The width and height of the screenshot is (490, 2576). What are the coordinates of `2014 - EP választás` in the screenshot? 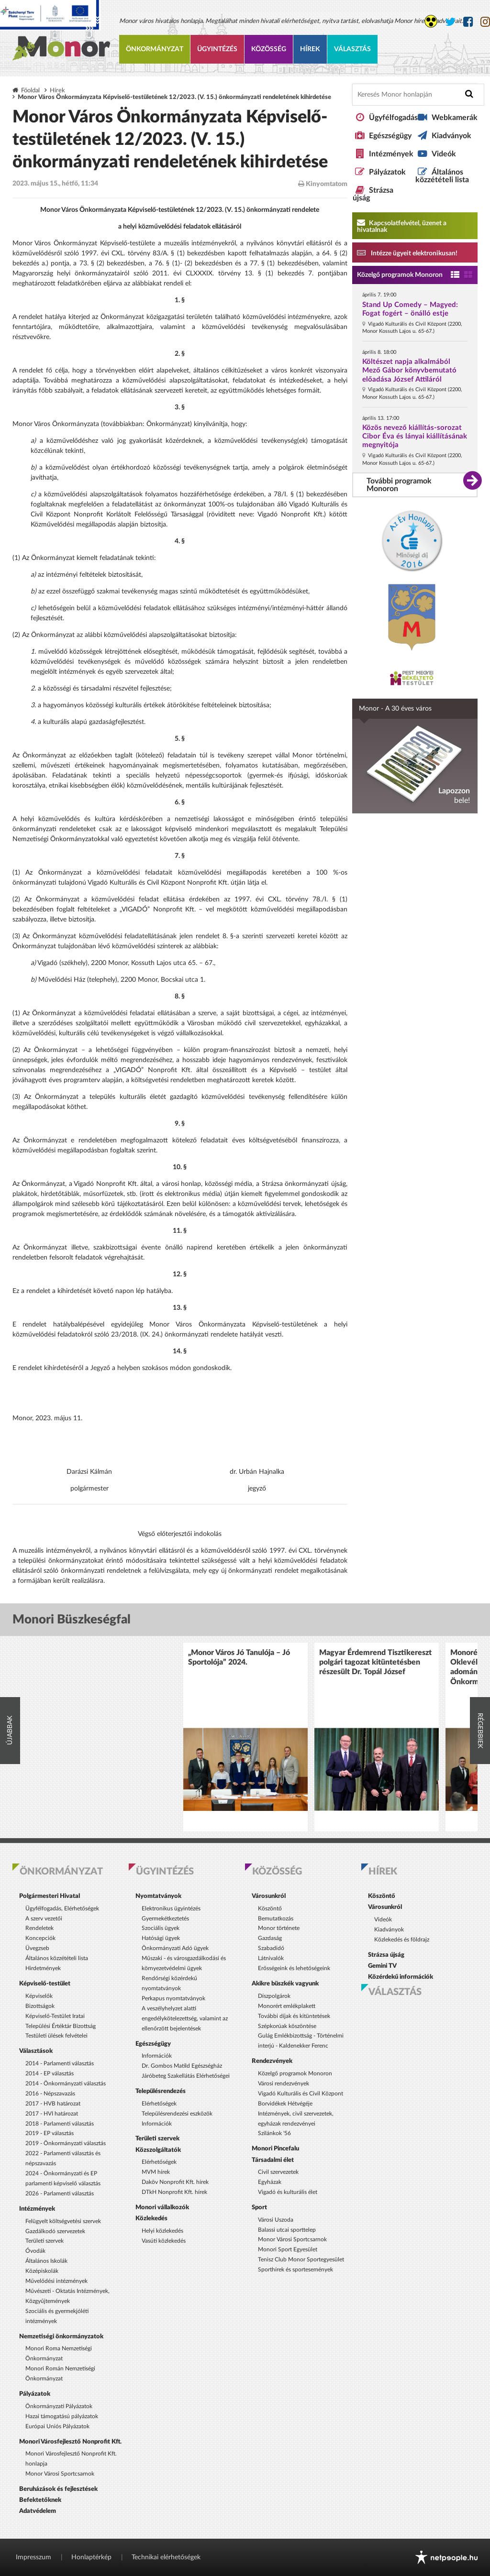 It's located at (49, 2073).